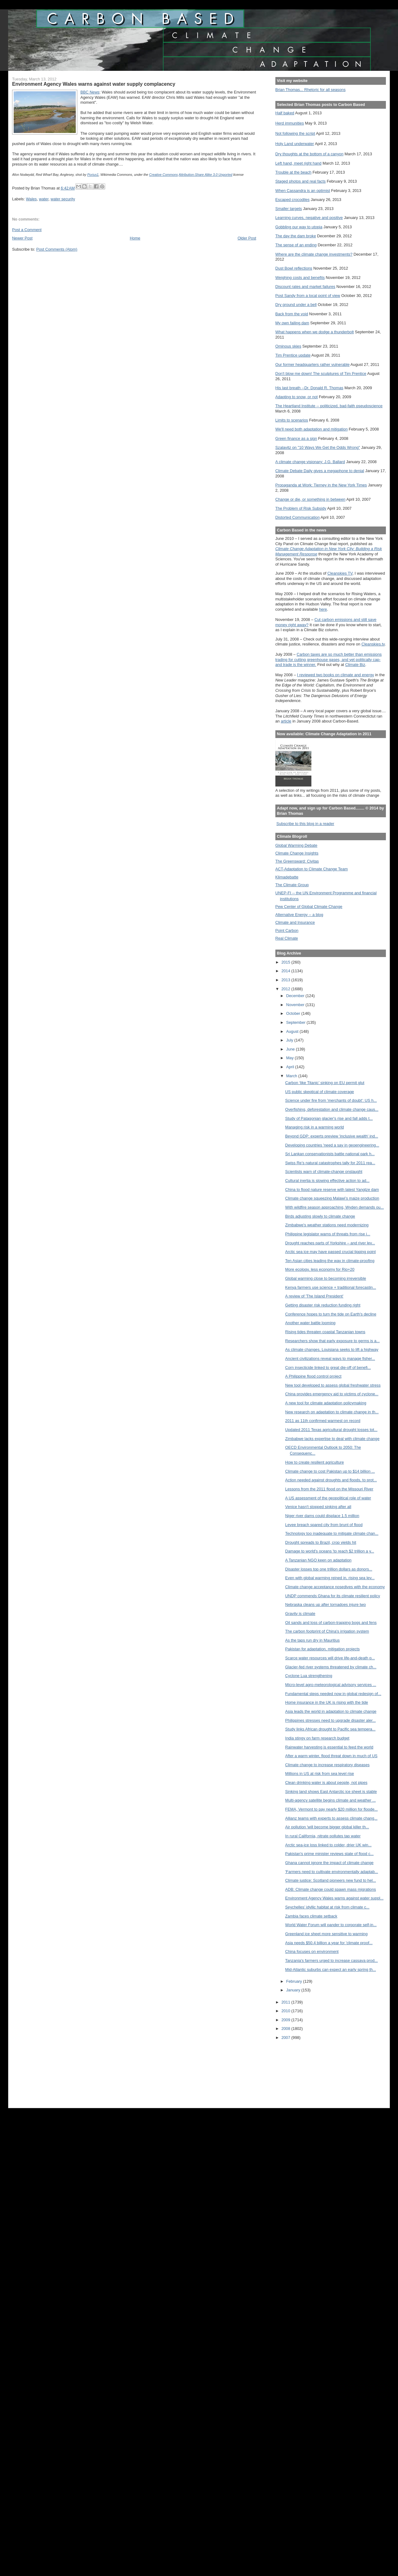 Image resolution: width=398 pixels, height=2576 pixels. What do you see at coordinates (295, 1004) in the screenshot?
I see `November` at bounding box center [295, 1004].